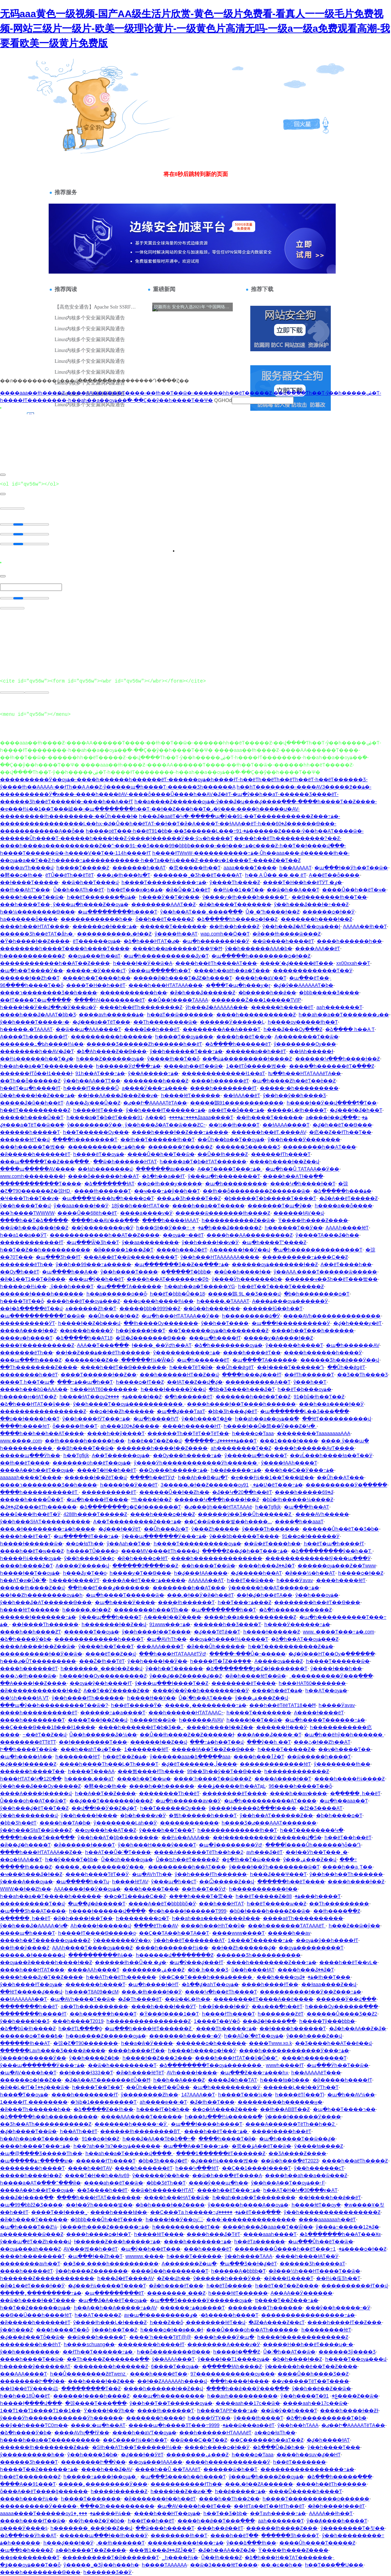 The height and width of the screenshot is (2576, 391). Describe the element at coordinates (101, 2381) in the screenshot. I see `���һ����ɫ��Ƶ���` at that location.